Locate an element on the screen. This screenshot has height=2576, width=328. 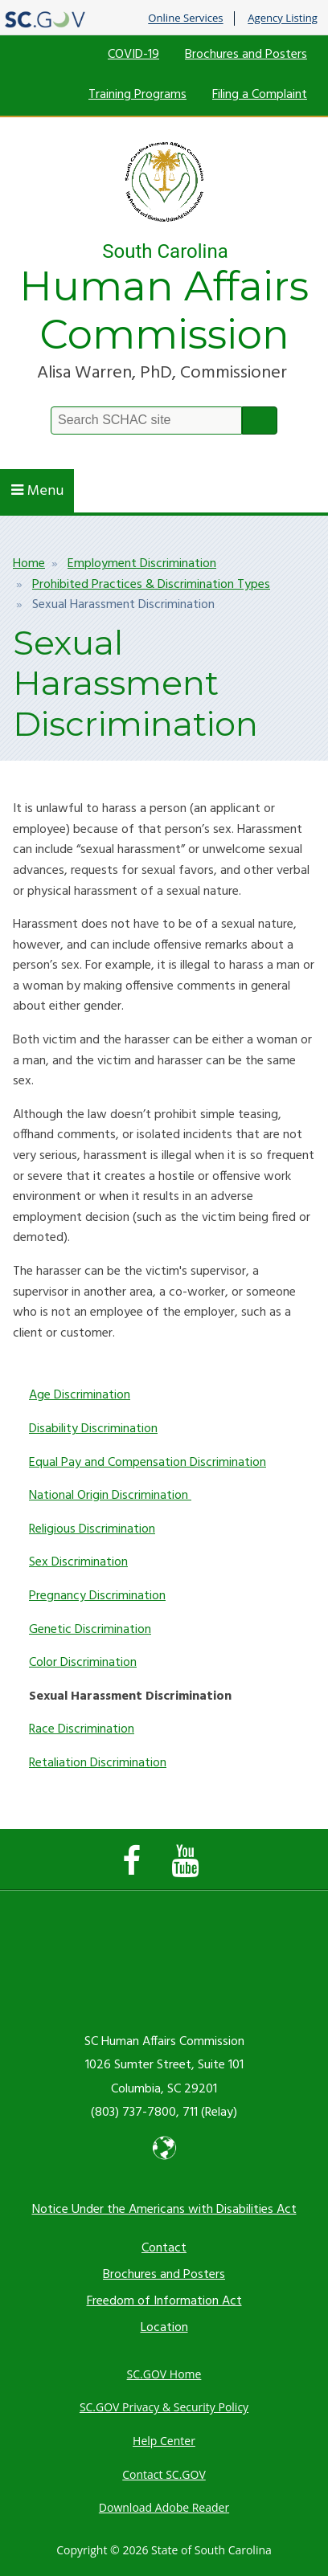
COVID-19 is located at coordinates (133, 54).